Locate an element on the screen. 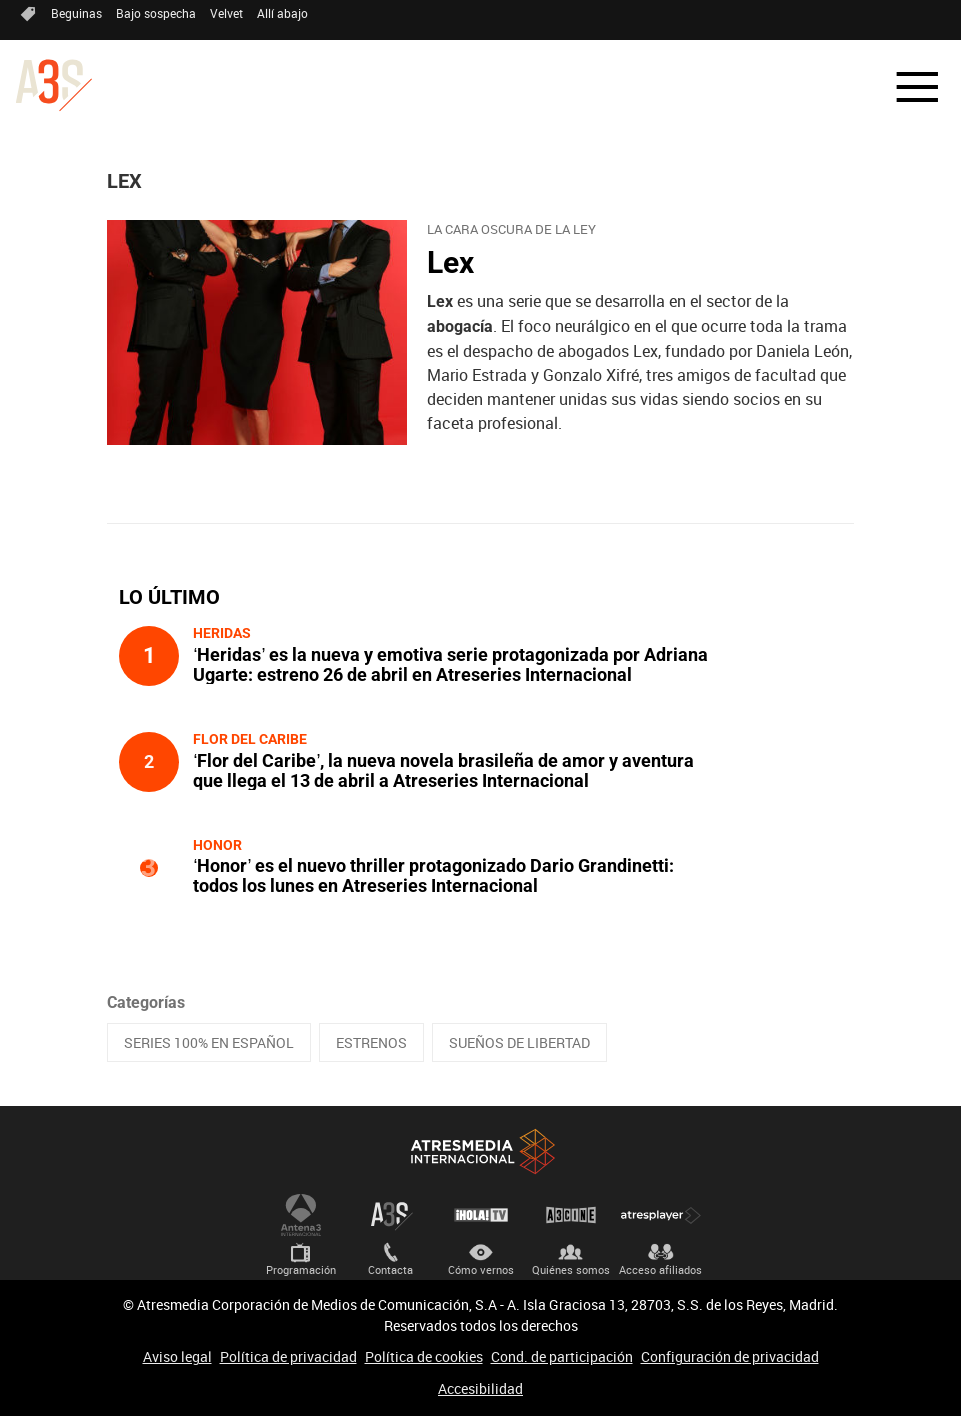  Atrescine is located at coordinates (571, 1215).